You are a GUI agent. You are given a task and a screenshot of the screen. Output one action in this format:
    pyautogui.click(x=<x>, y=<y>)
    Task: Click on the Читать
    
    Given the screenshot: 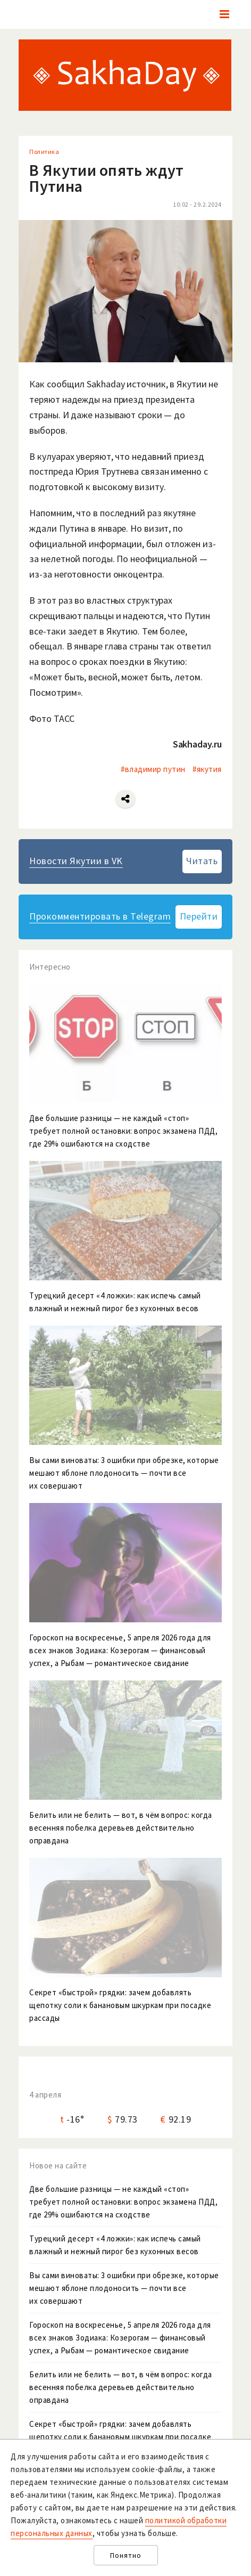 What is the action you would take?
    pyautogui.click(x=201, y=861)
    